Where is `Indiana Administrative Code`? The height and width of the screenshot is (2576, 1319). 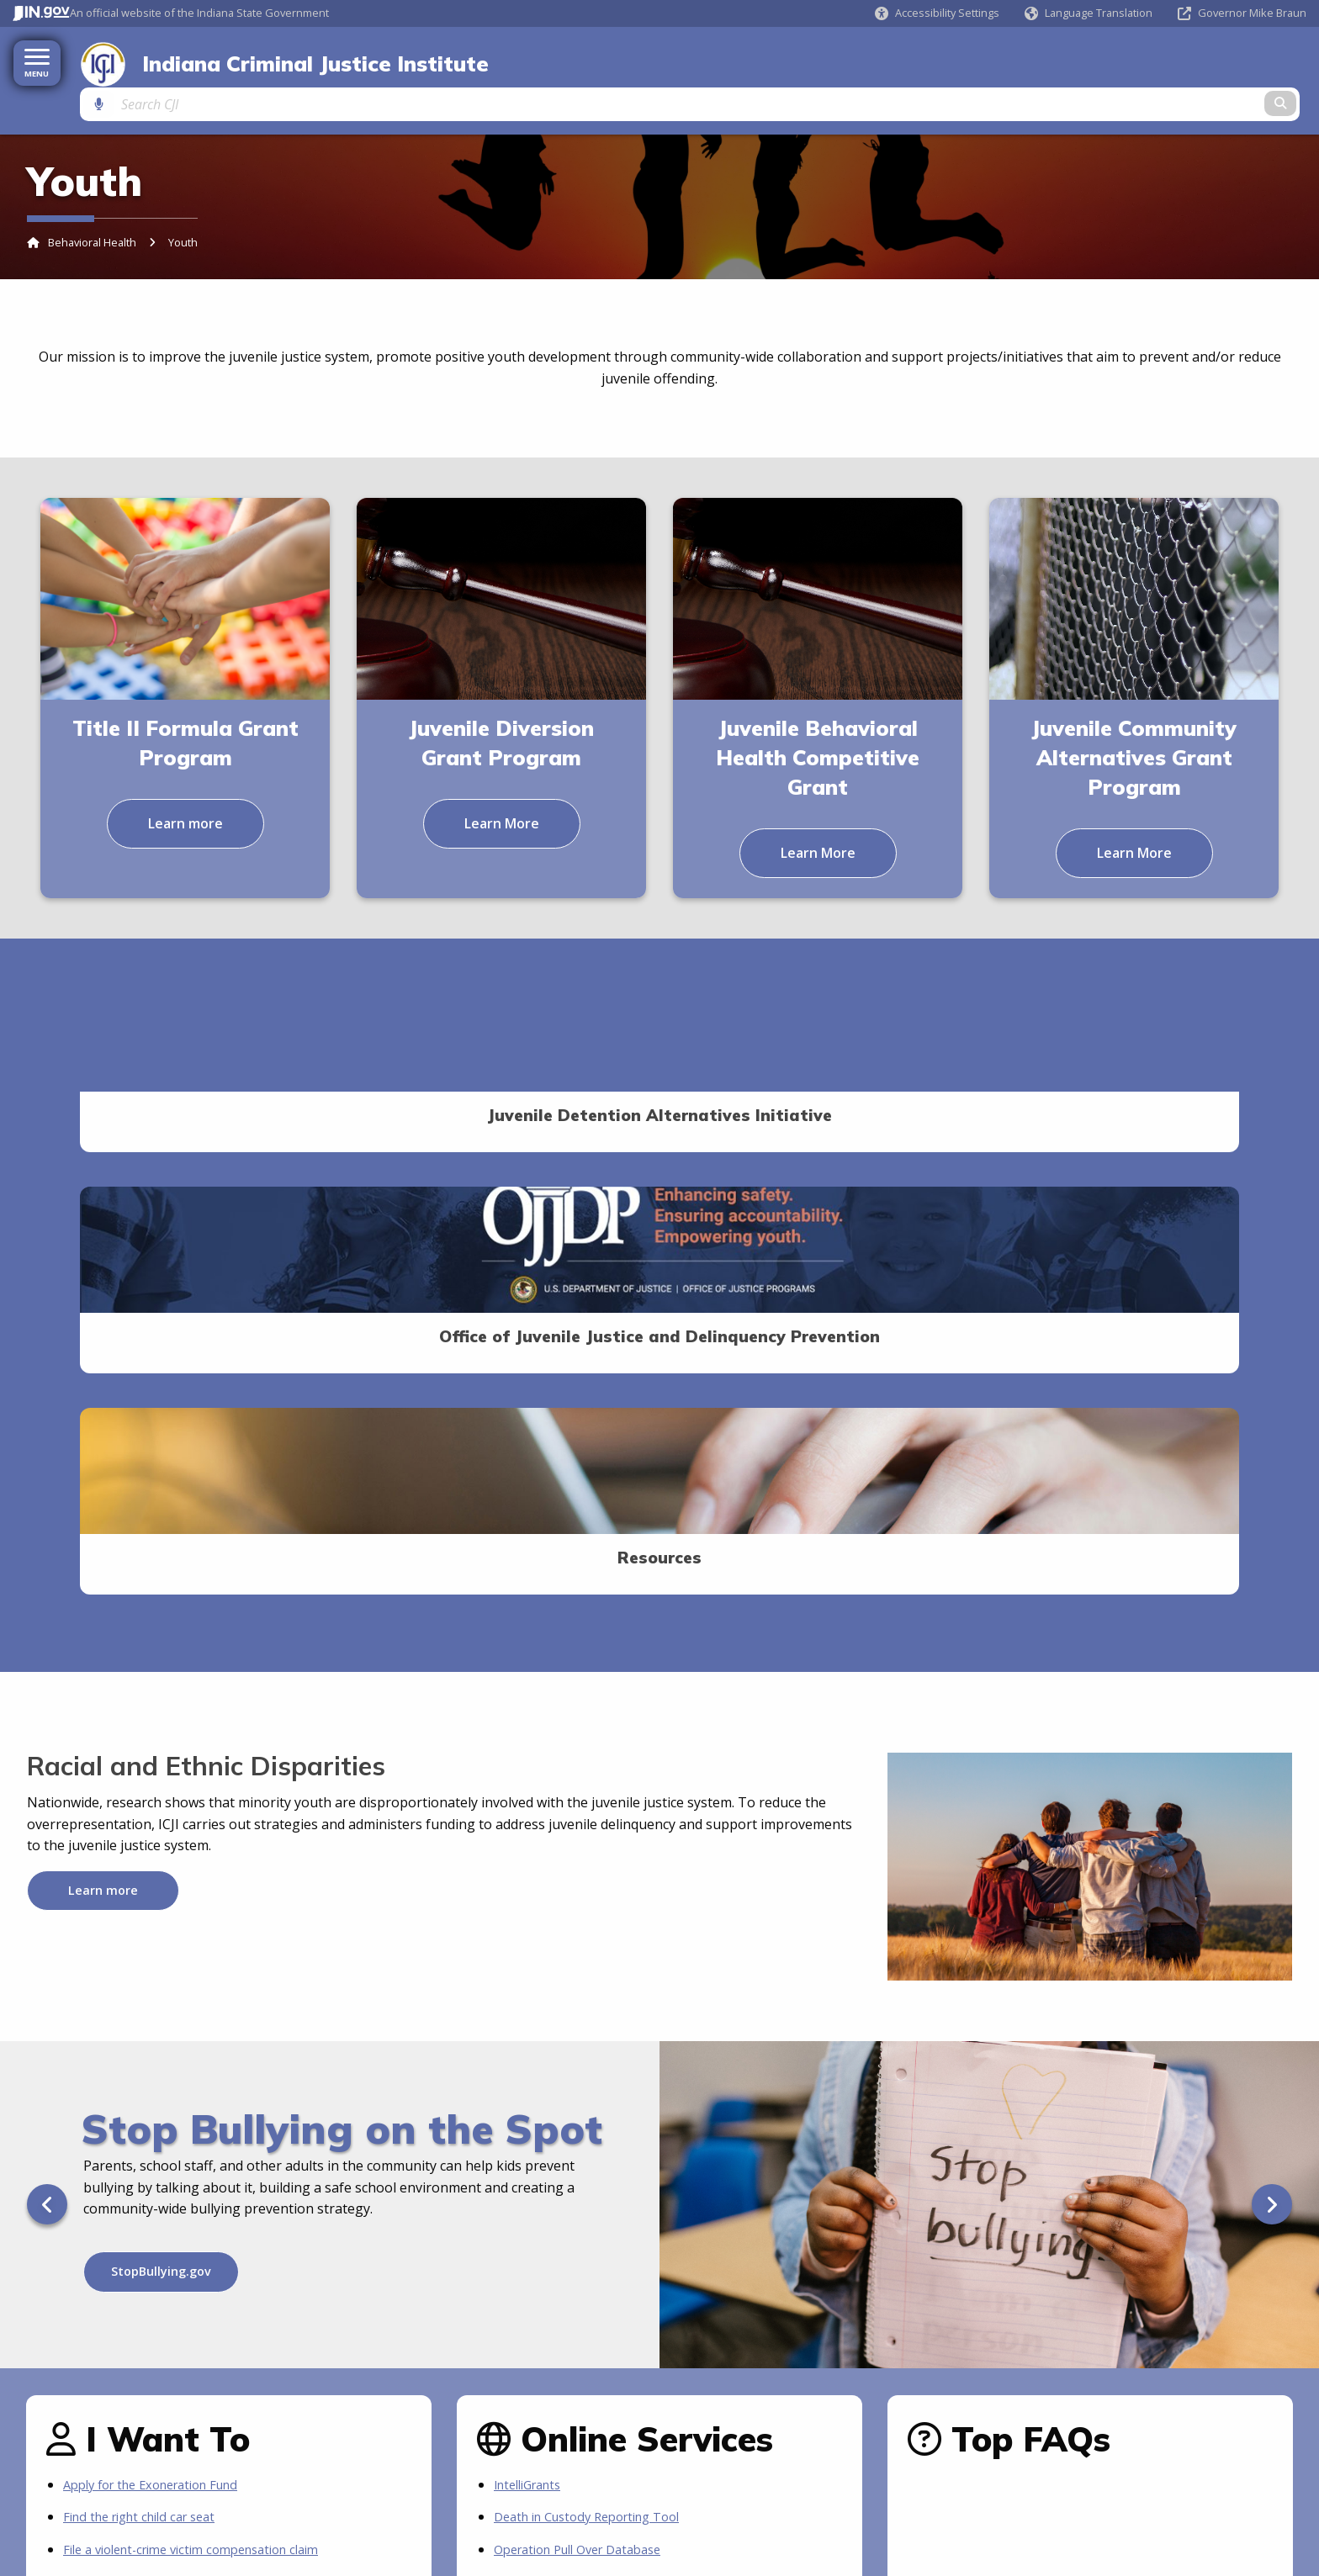
Indiana Administrative Code is located at coordinates (110, 2471).